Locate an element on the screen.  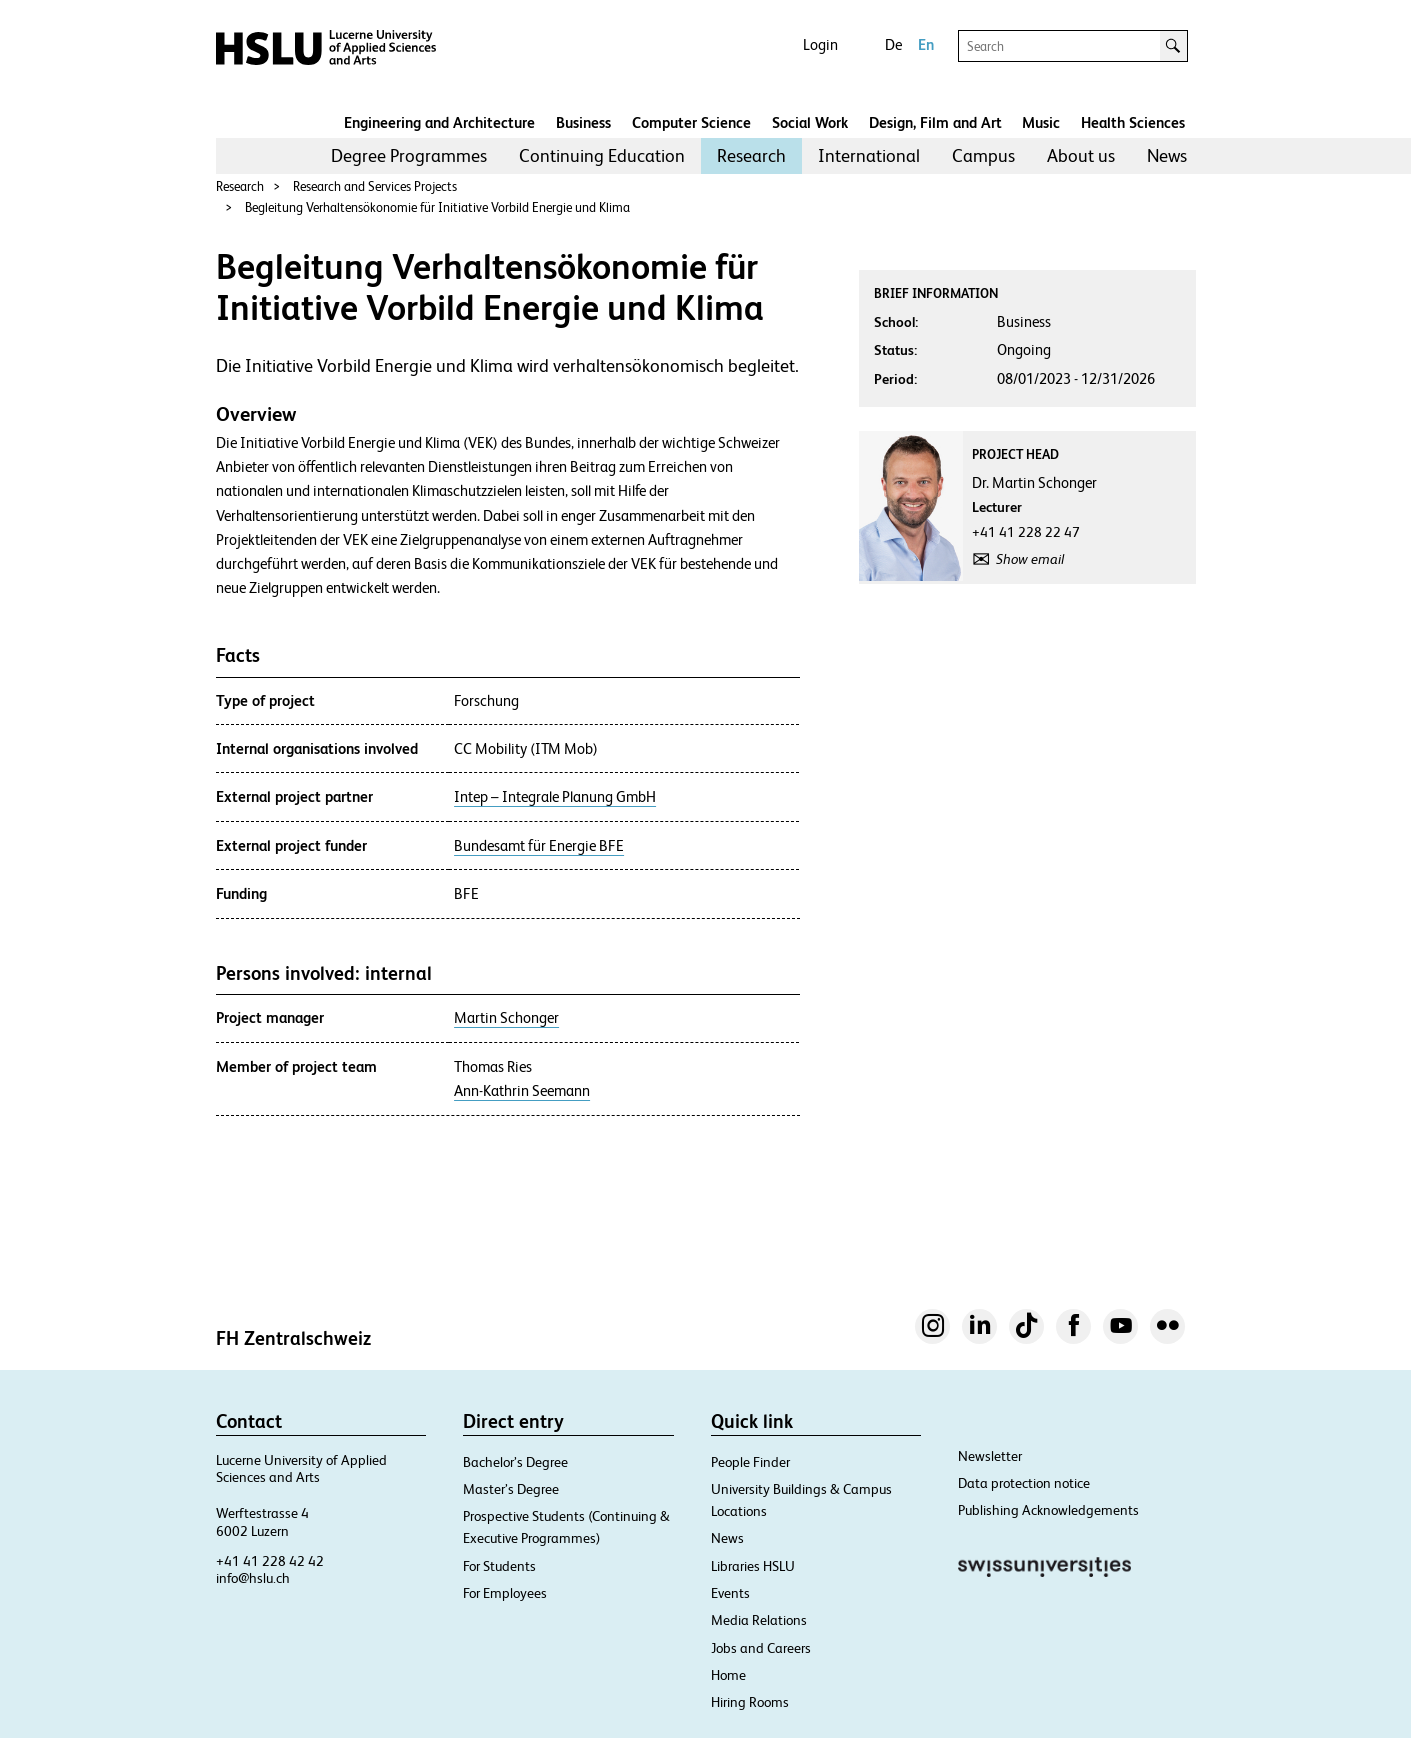
Bachelor’s Degree is located at coordinates (515, 1462).